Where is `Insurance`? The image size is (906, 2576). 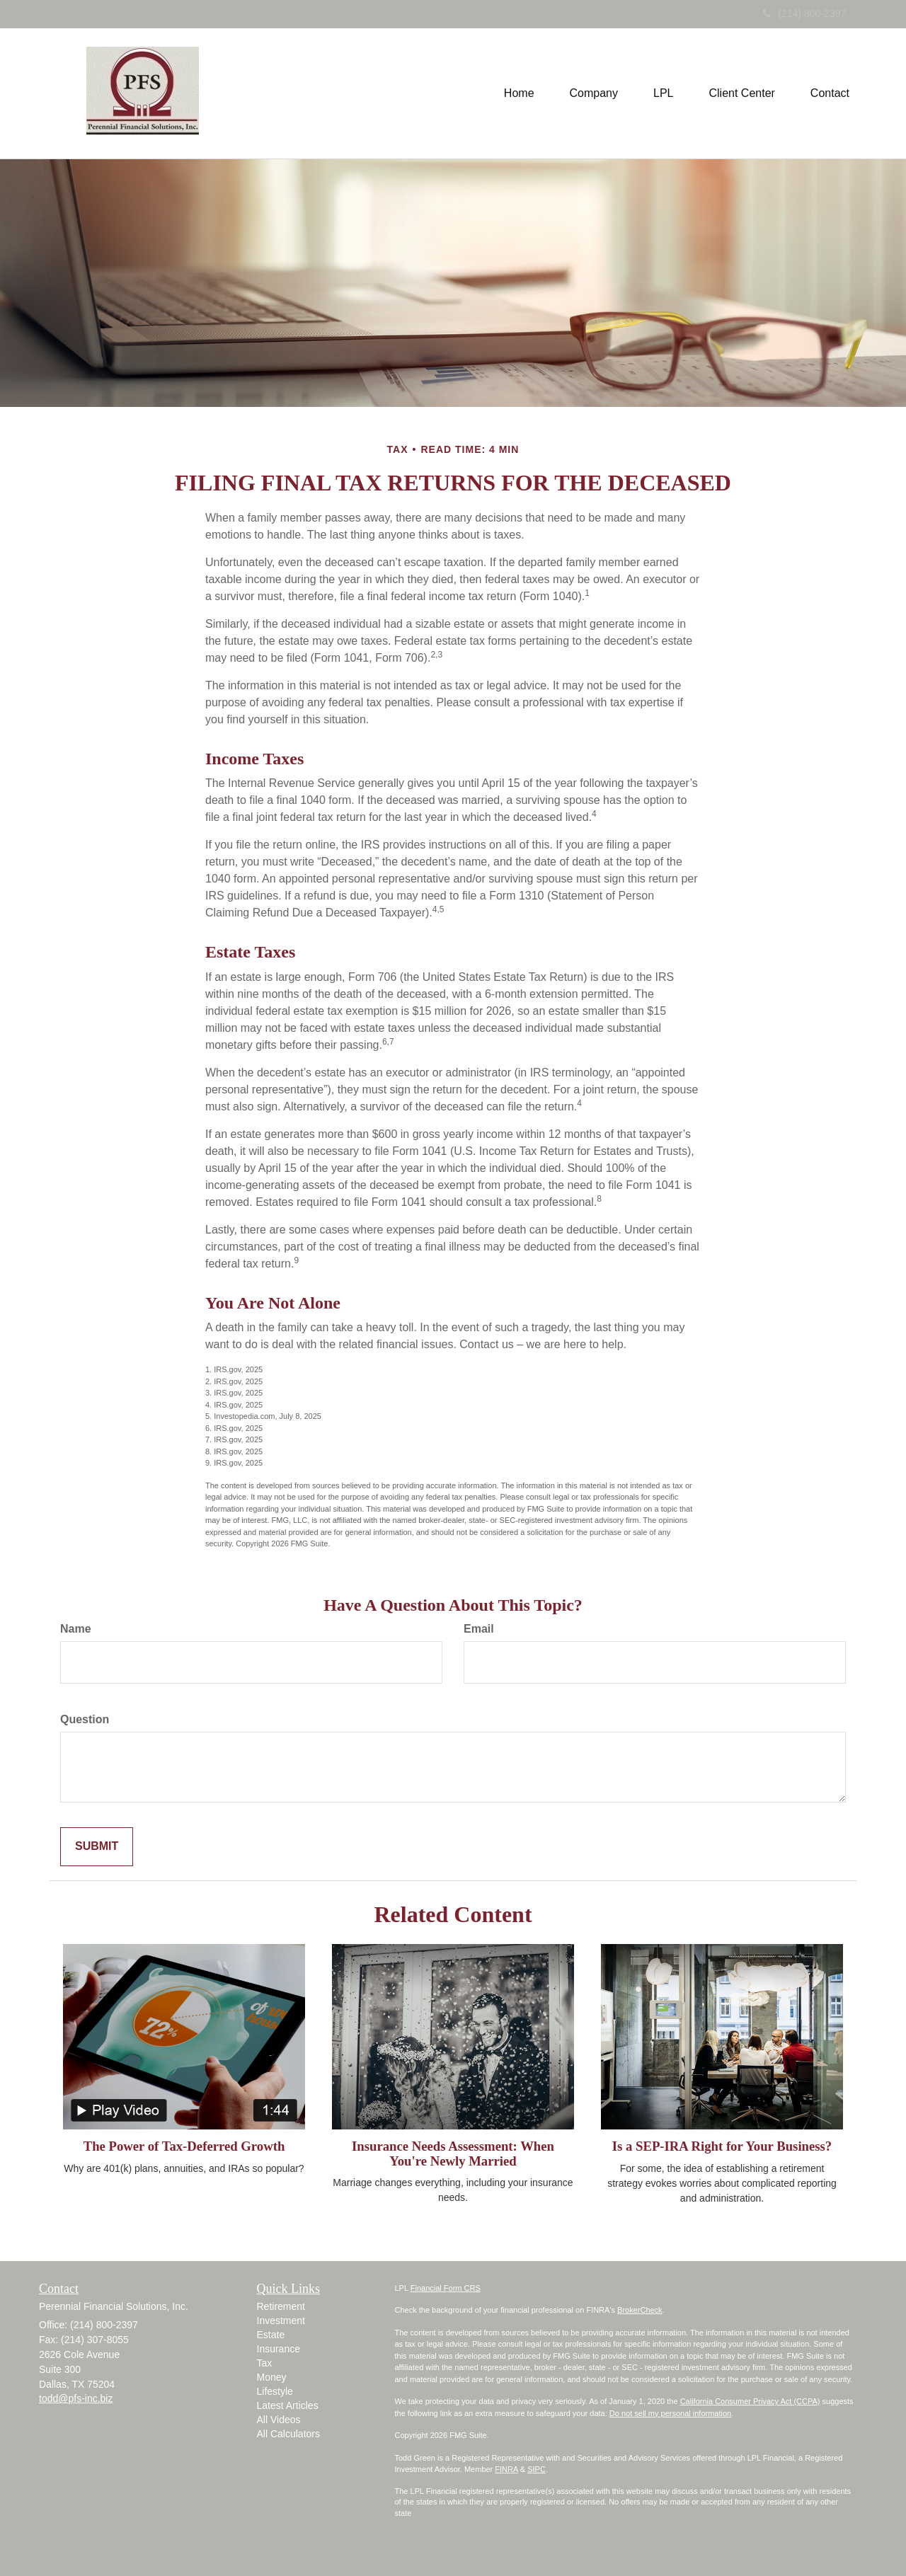
Insurance is located at coordinates (278, 2348).